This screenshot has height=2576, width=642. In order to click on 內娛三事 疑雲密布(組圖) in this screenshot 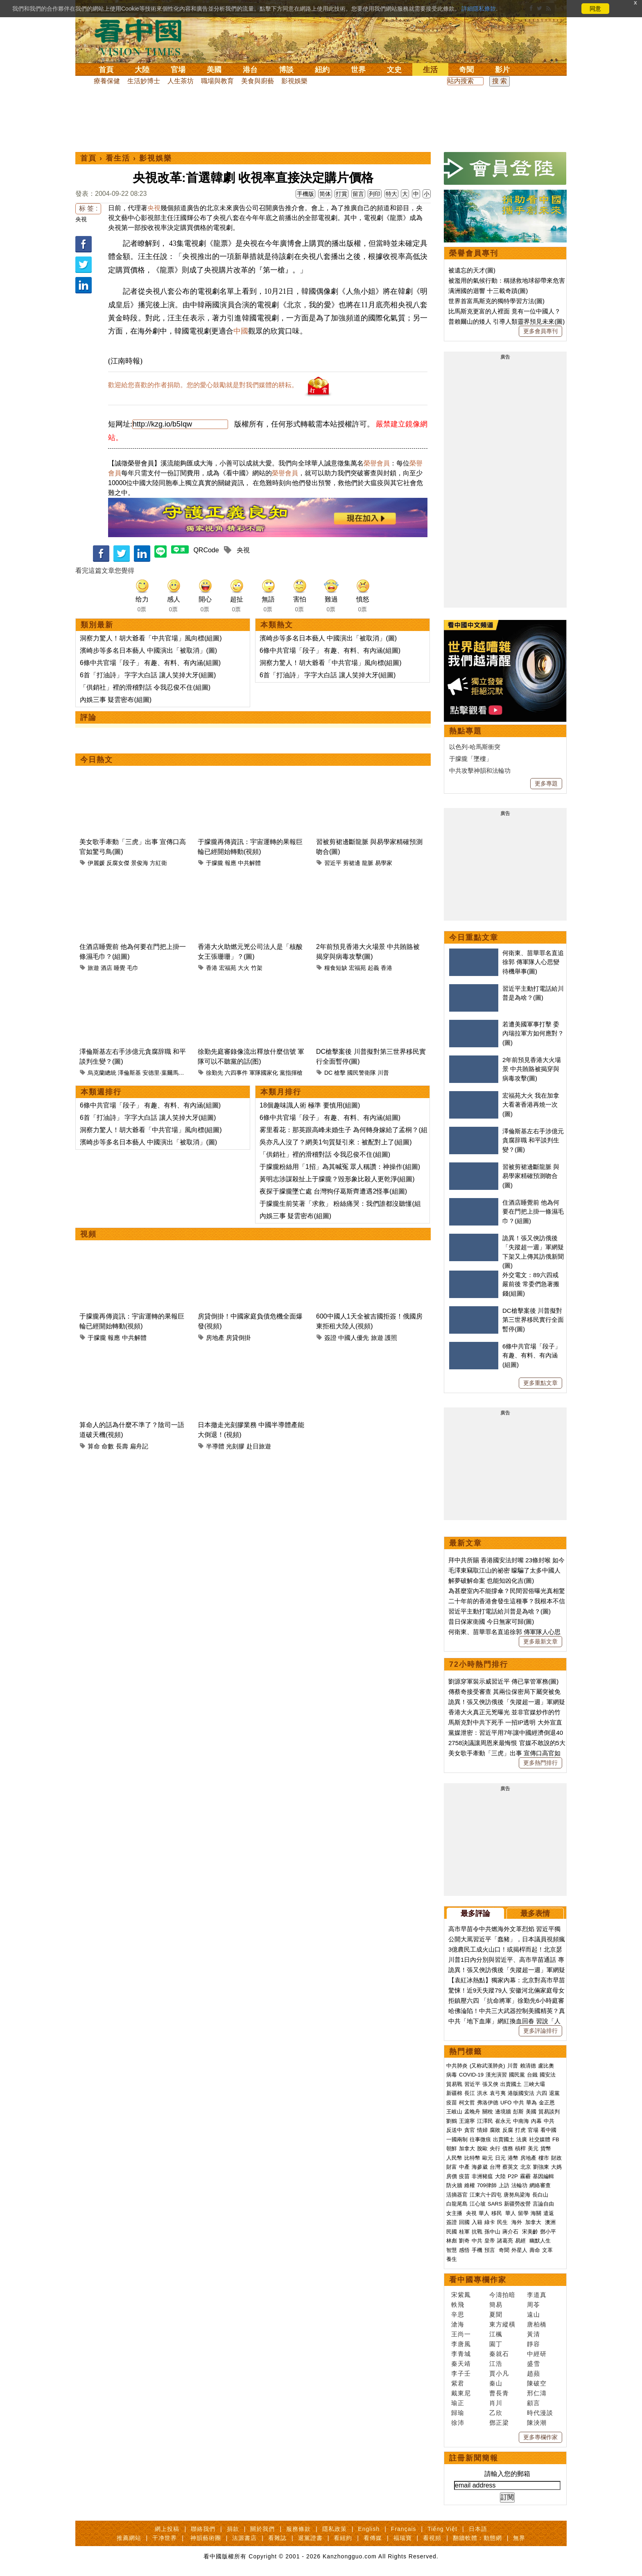, I will do `click(115, 699)`.